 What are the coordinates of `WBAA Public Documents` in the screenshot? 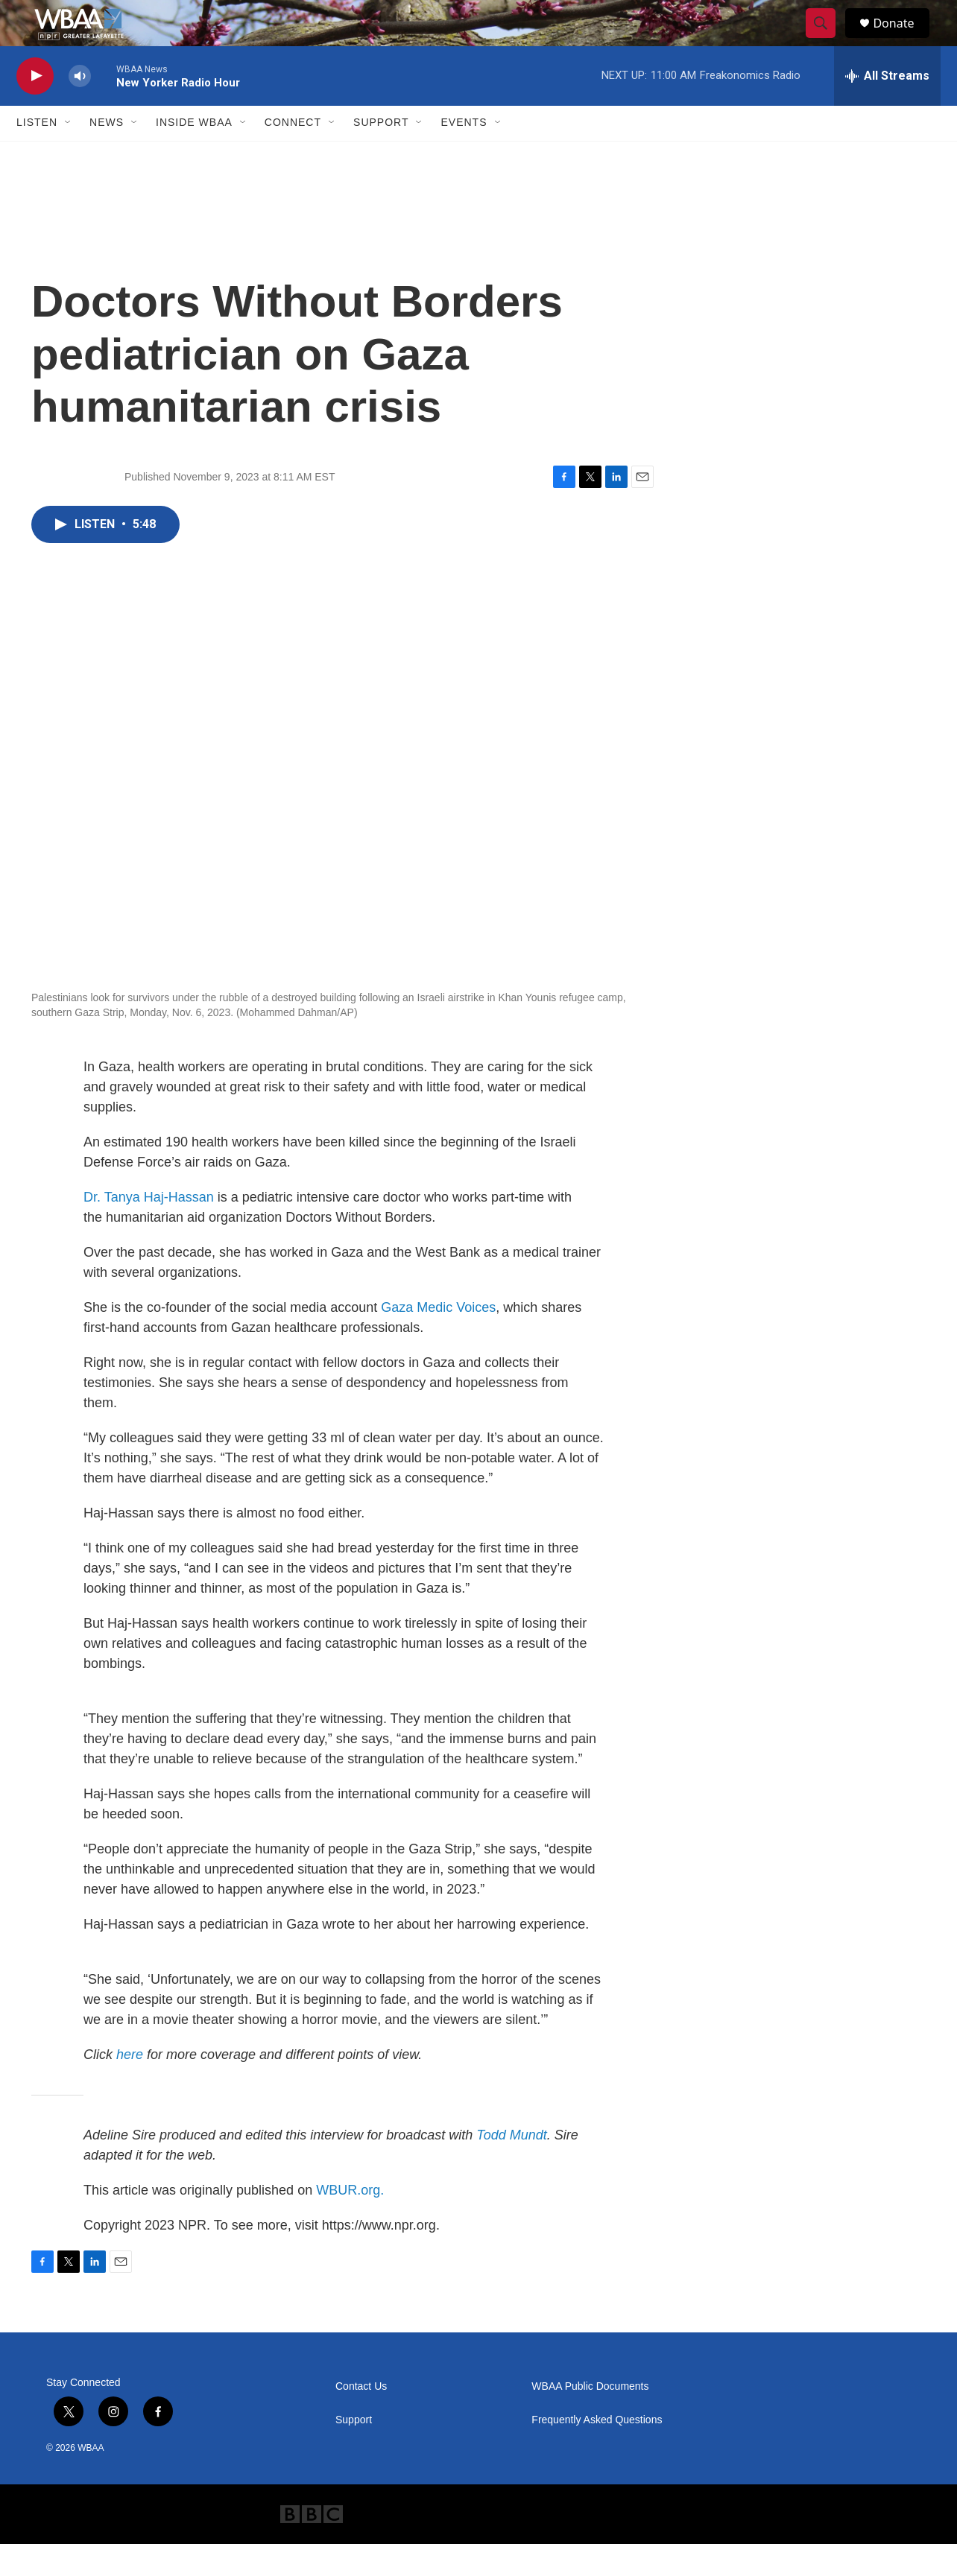 It's located at (589, 2418).